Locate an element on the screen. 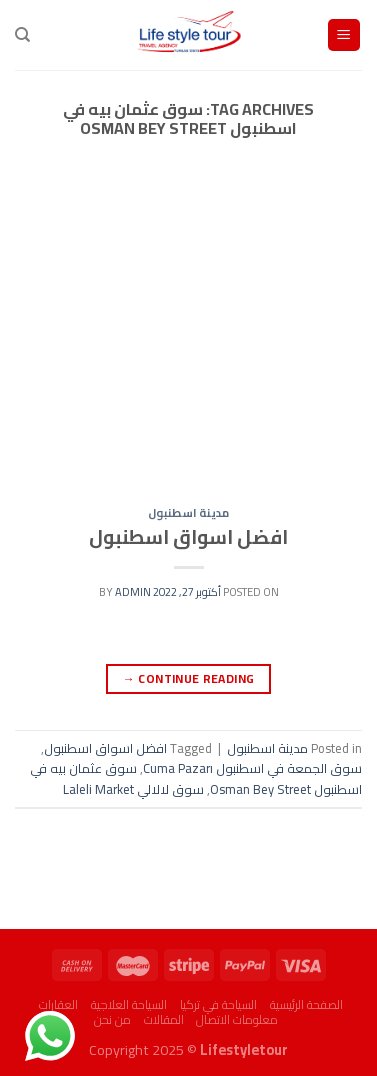 This screenshot has height=1076, width=377. الصفحة الرئيسية is located at coordinates (306, 1004).